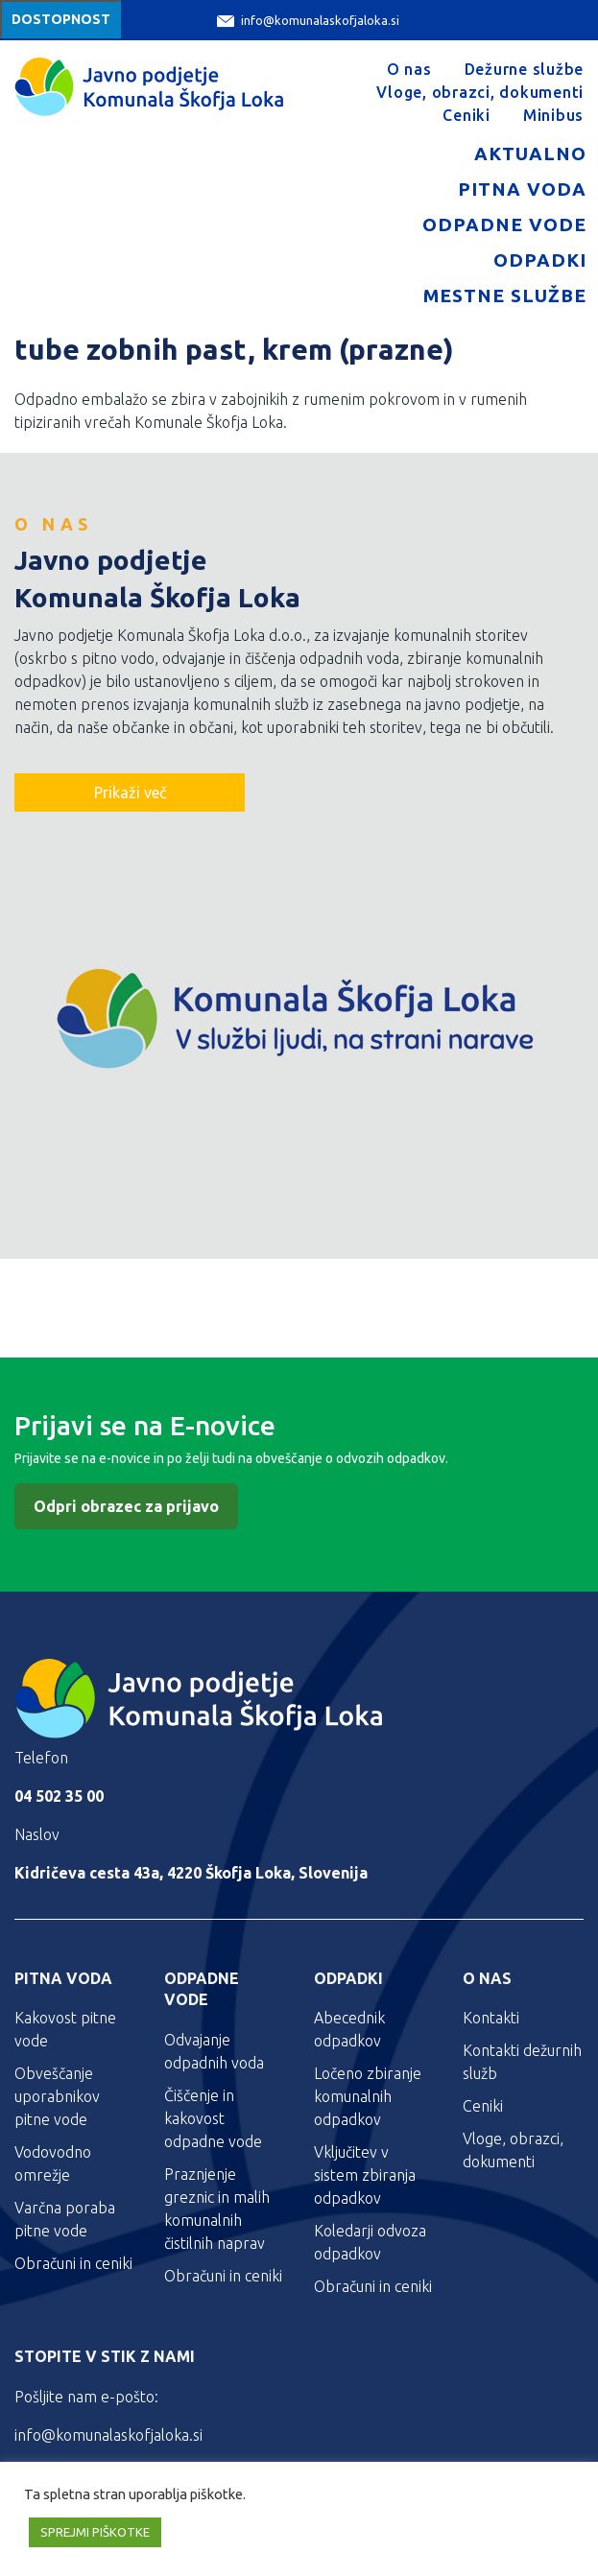 This screenshot has height=2576, width=598. I want to click on Minibus, so click(553, 115).